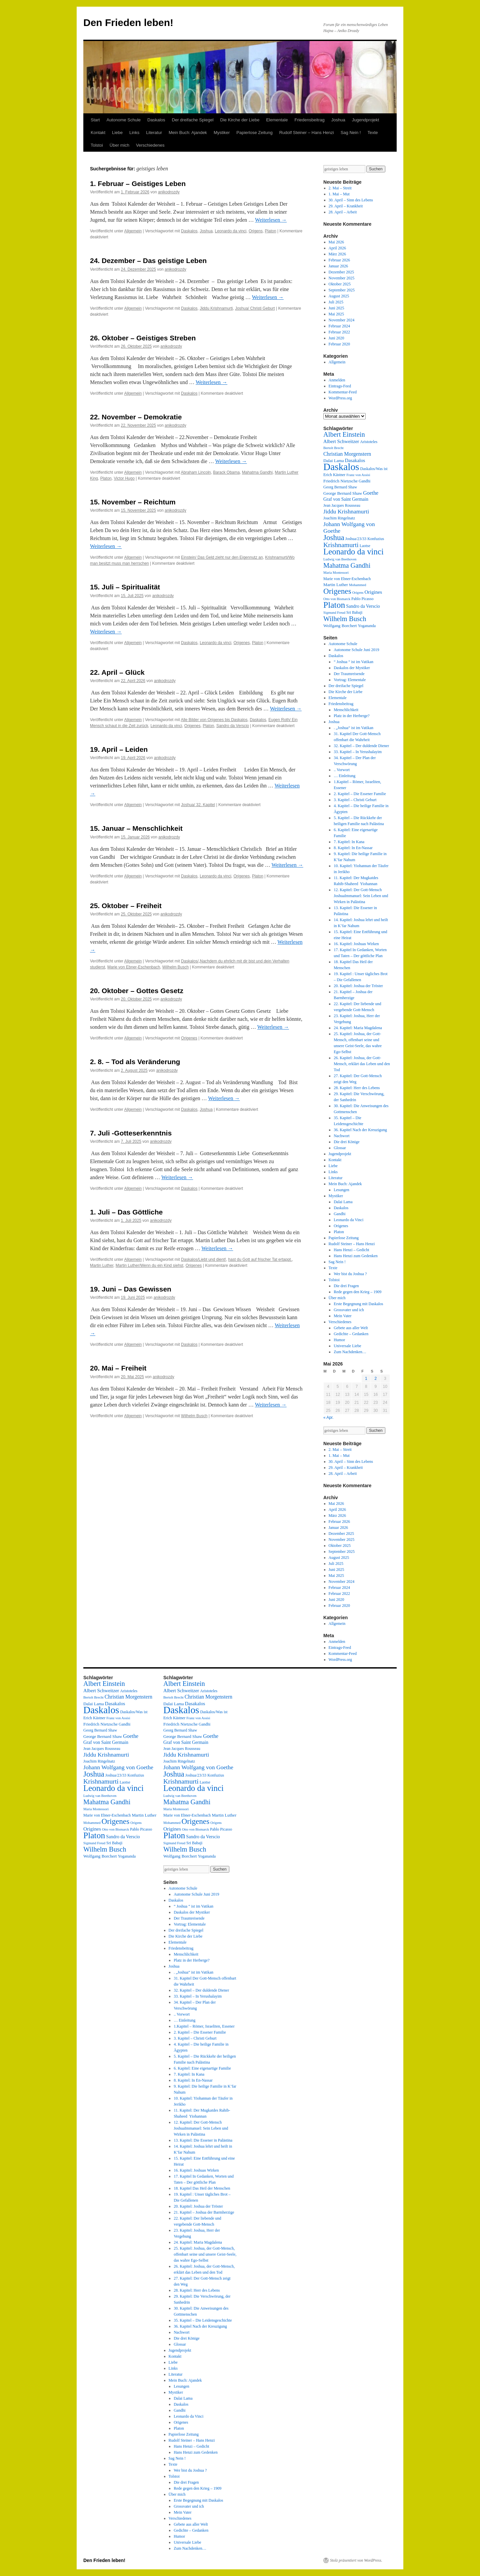 This screenshot has width=480, height=2576. What do you see at coordinates (175, 967) in the screenshot?
I see `Wilhelm Busch` at bounding box center [175, 967].